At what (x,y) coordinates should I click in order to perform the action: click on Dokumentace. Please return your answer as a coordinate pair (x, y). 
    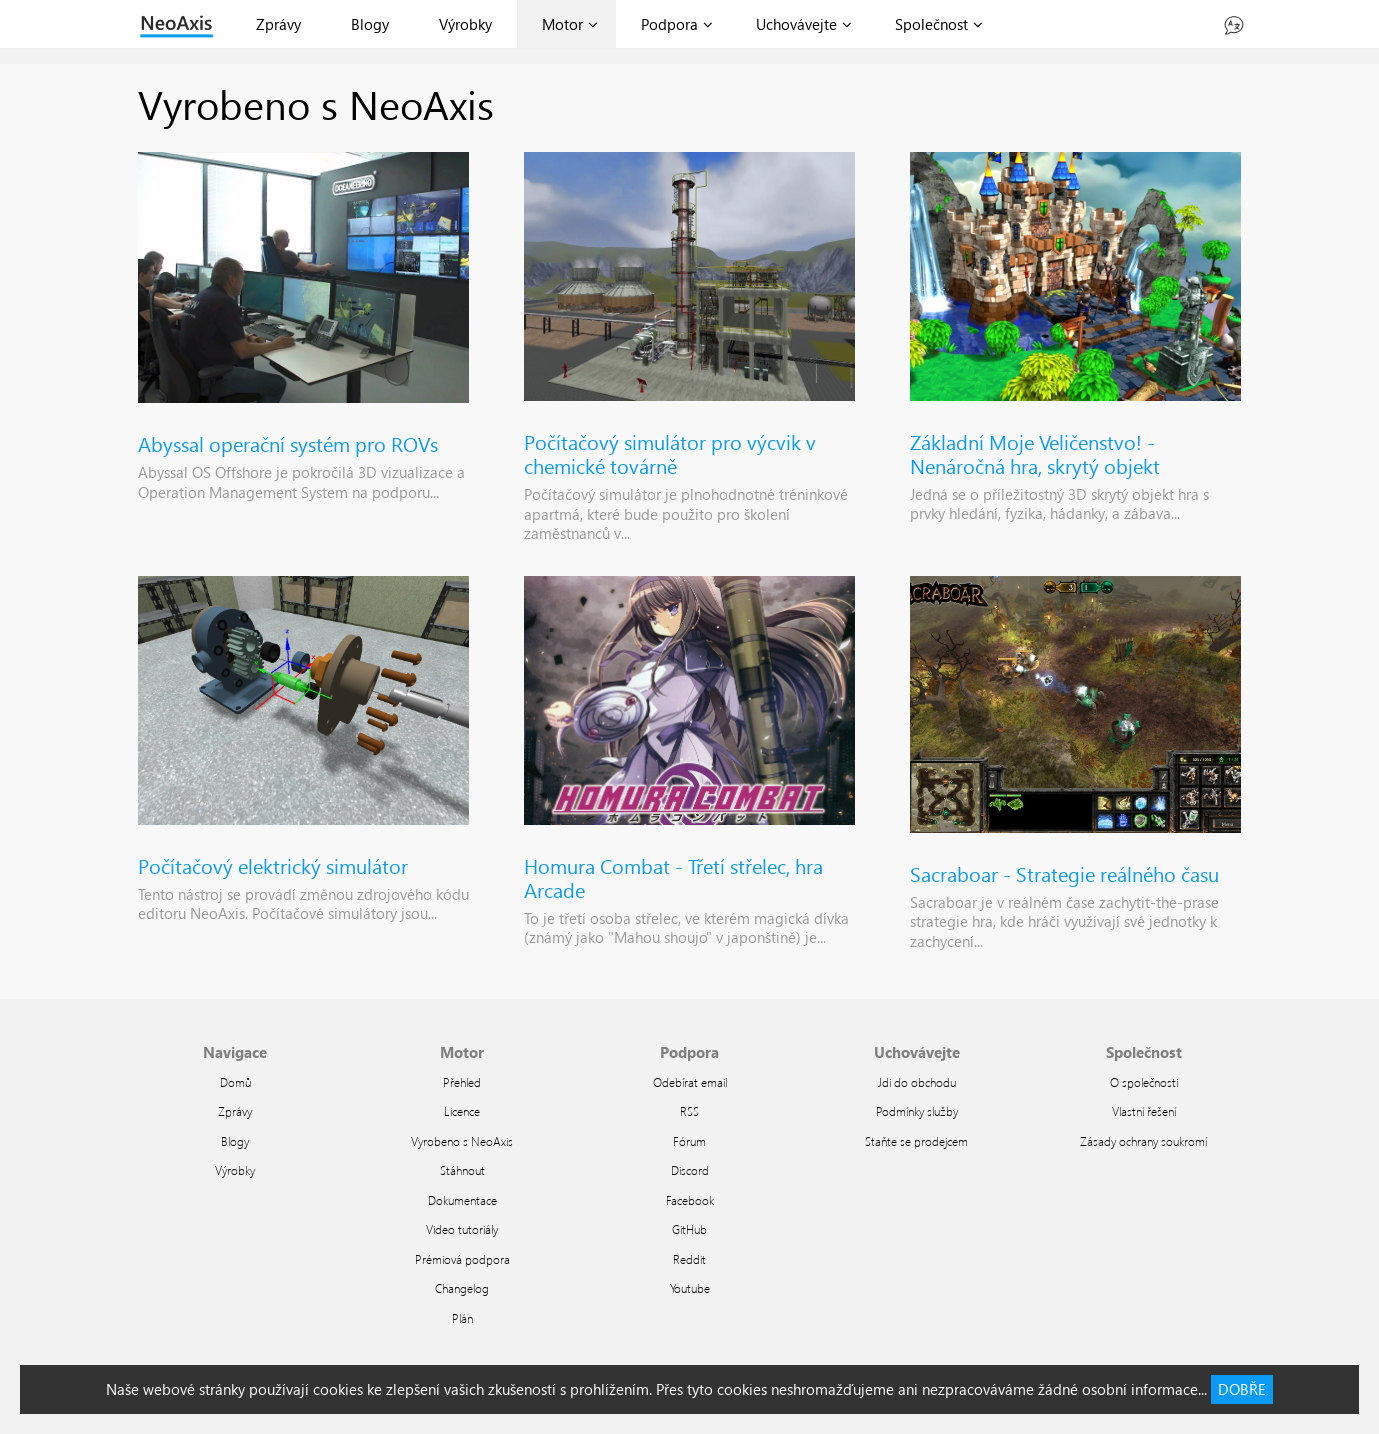
    Looking at the image, I should click on (462, 1200).